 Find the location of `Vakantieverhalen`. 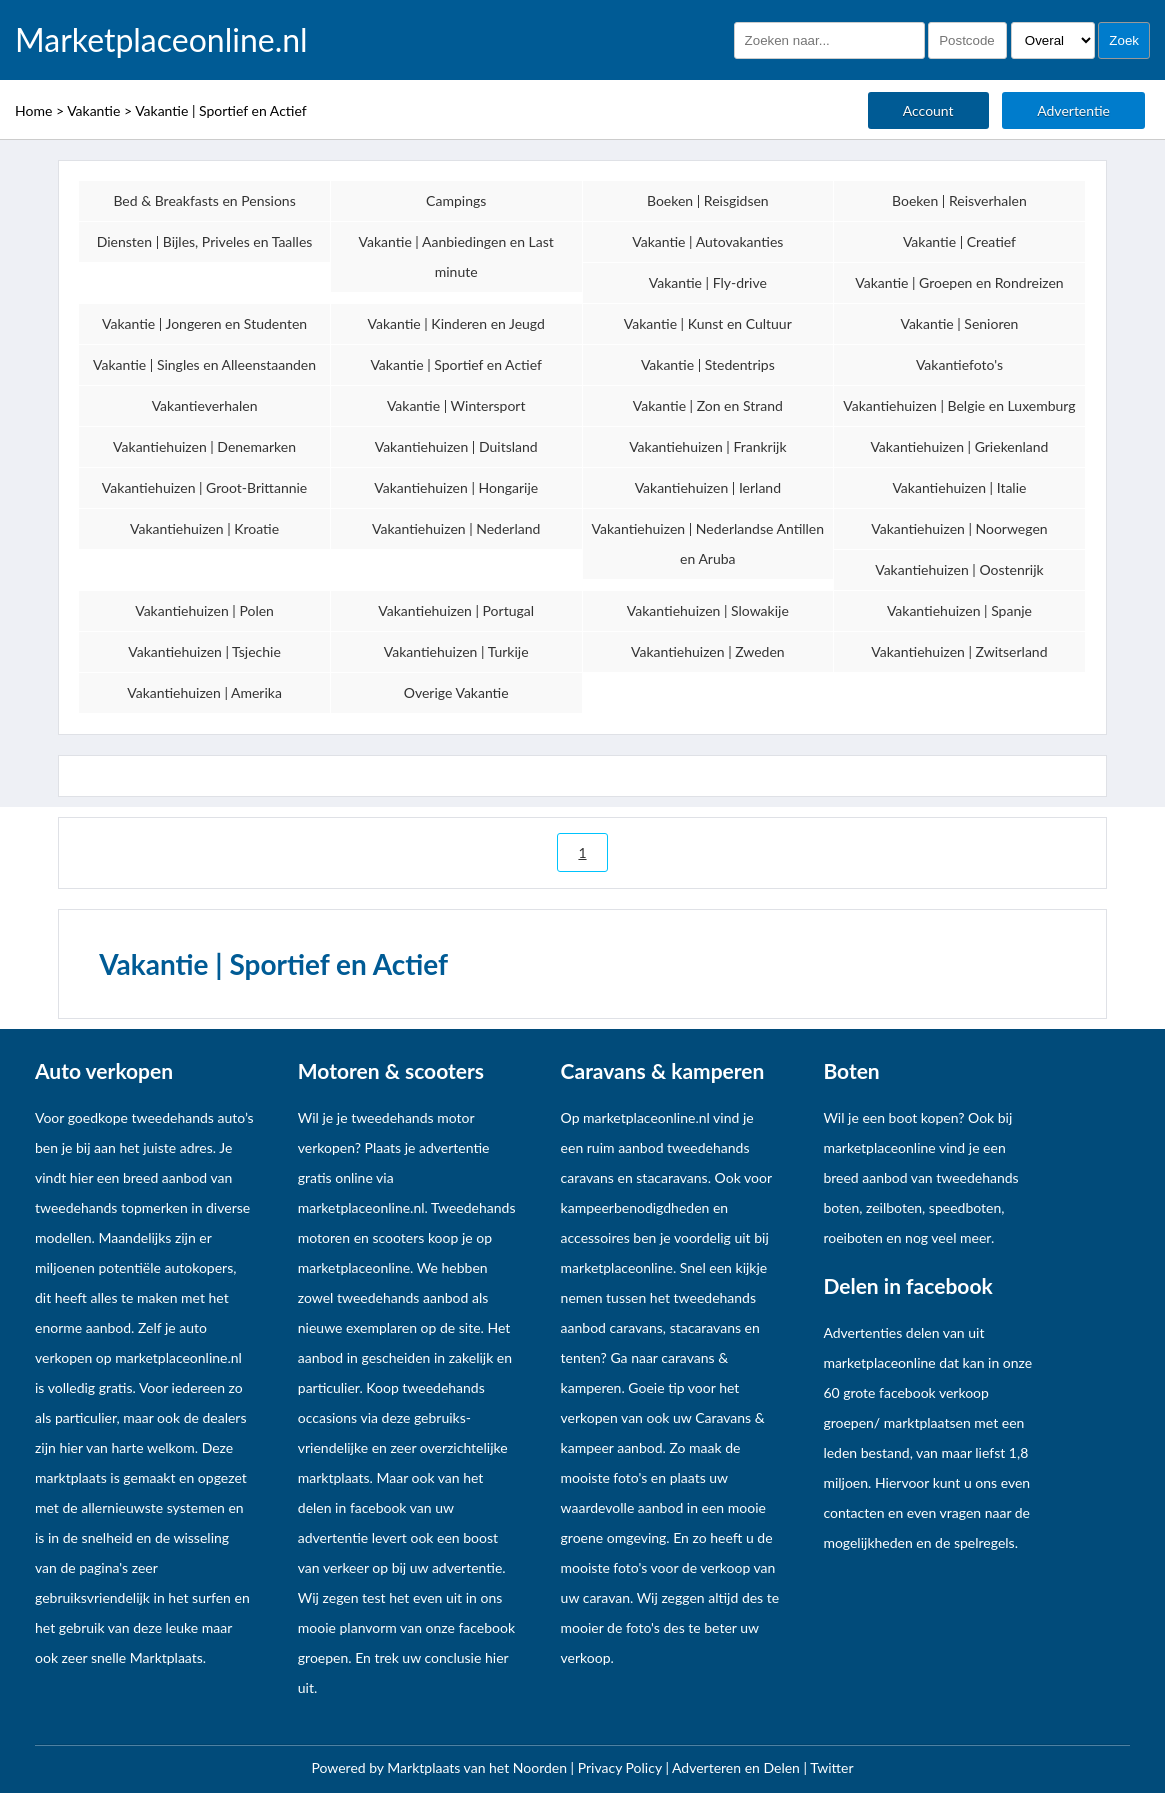

Vakantieverhalen is located at coordinates (205, 405).